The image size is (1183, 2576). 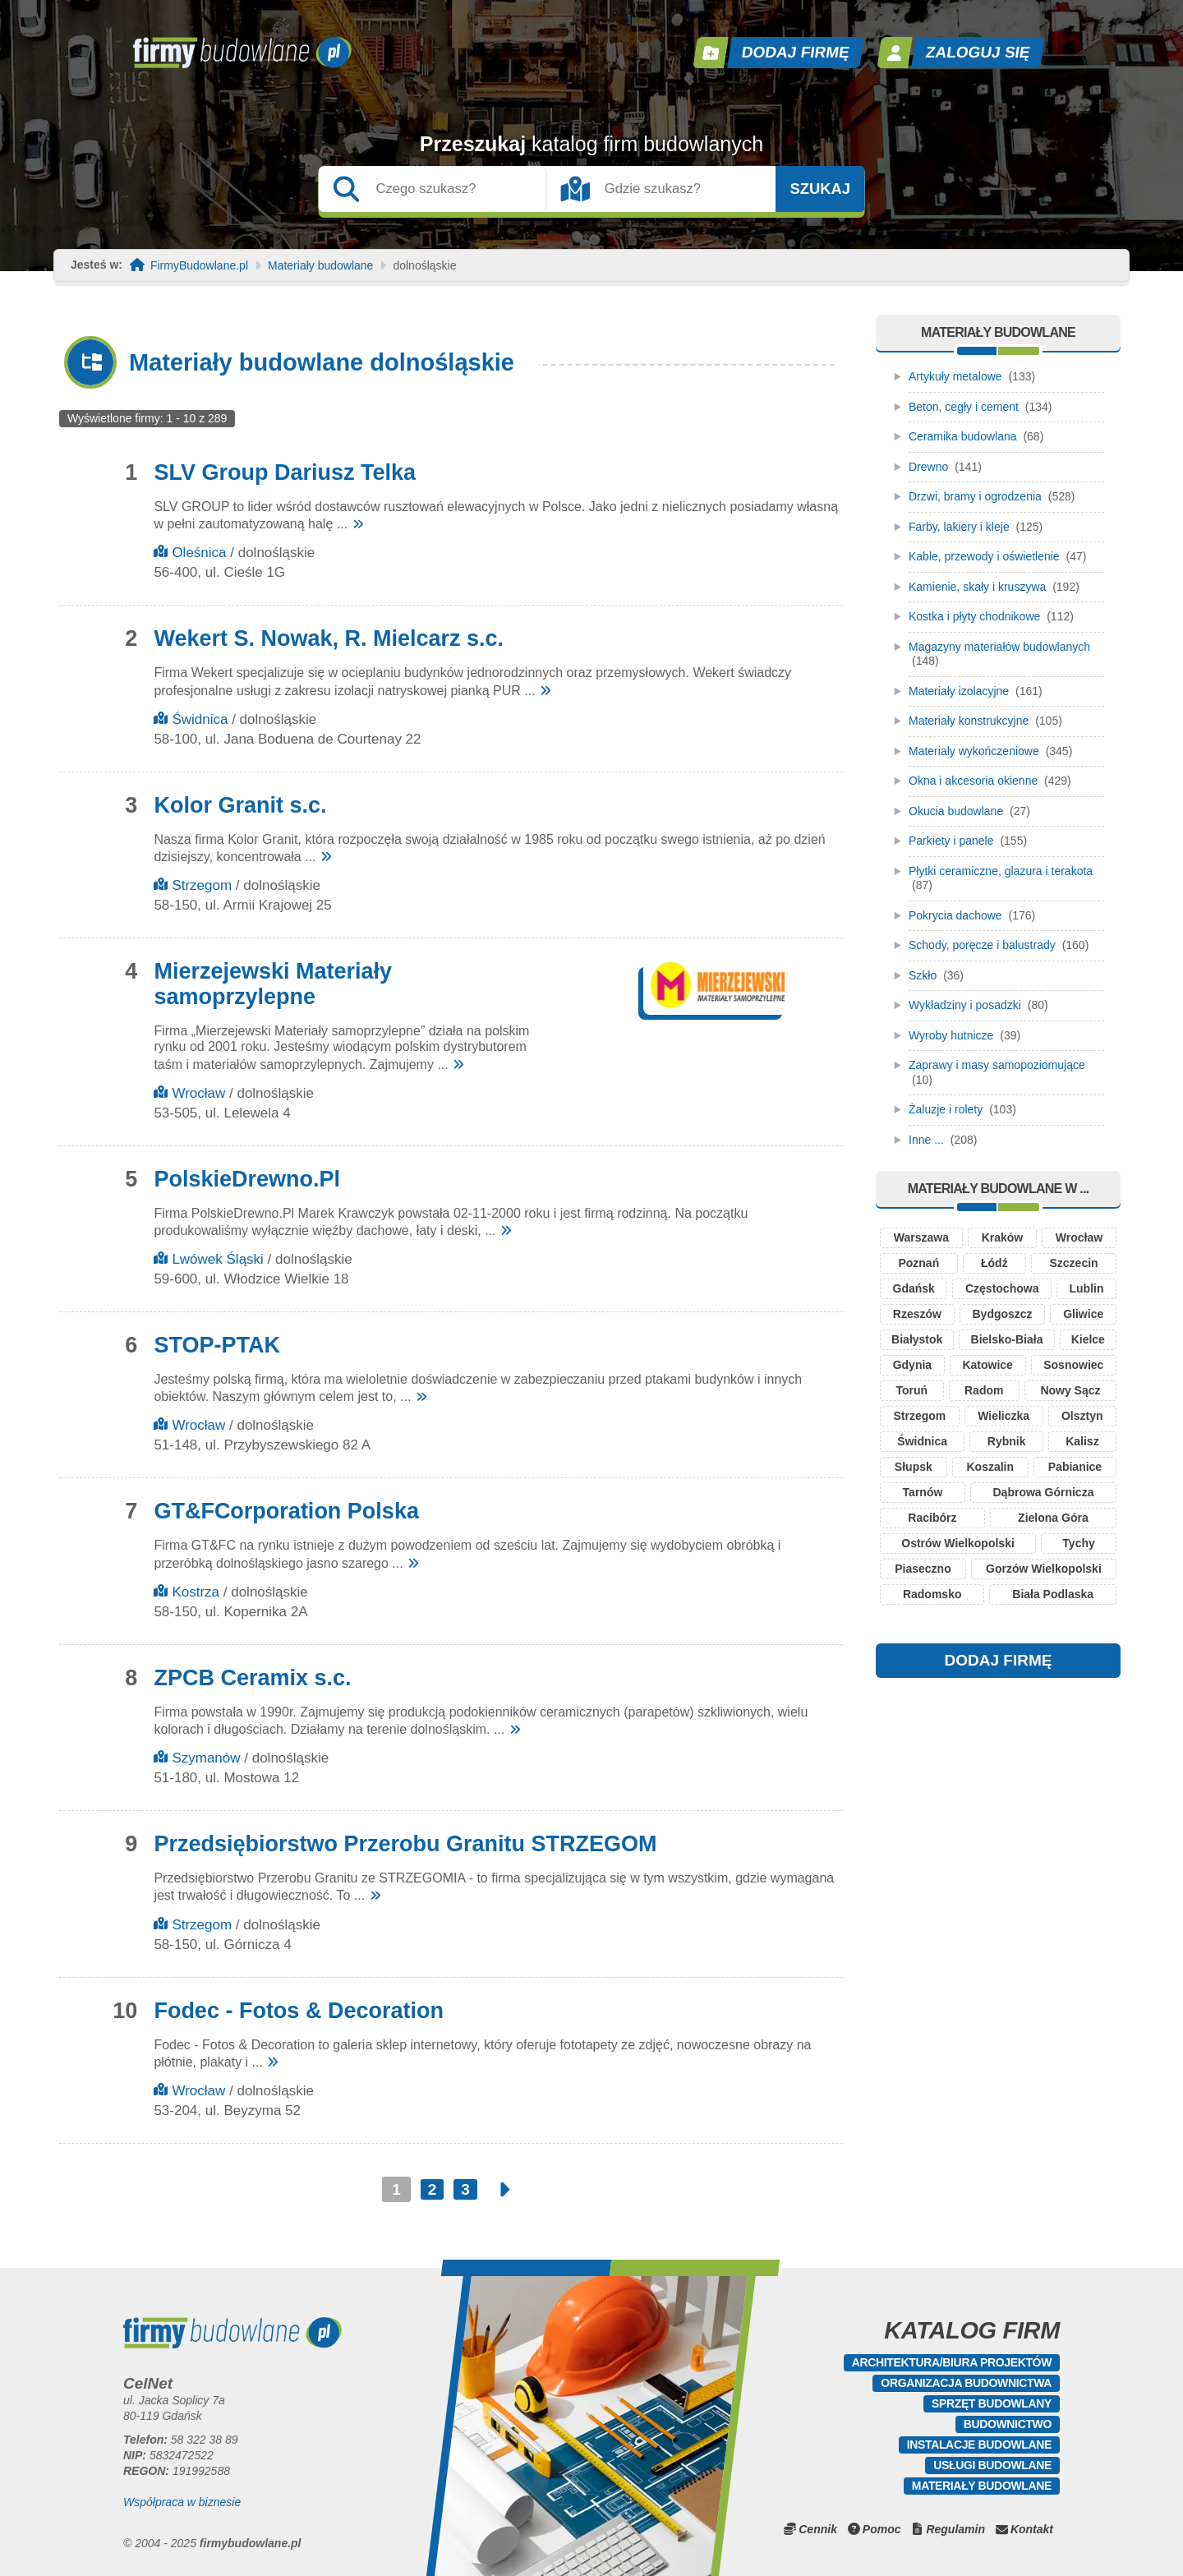 I want to click on Kalisz, so click(x=1082, y=1441).